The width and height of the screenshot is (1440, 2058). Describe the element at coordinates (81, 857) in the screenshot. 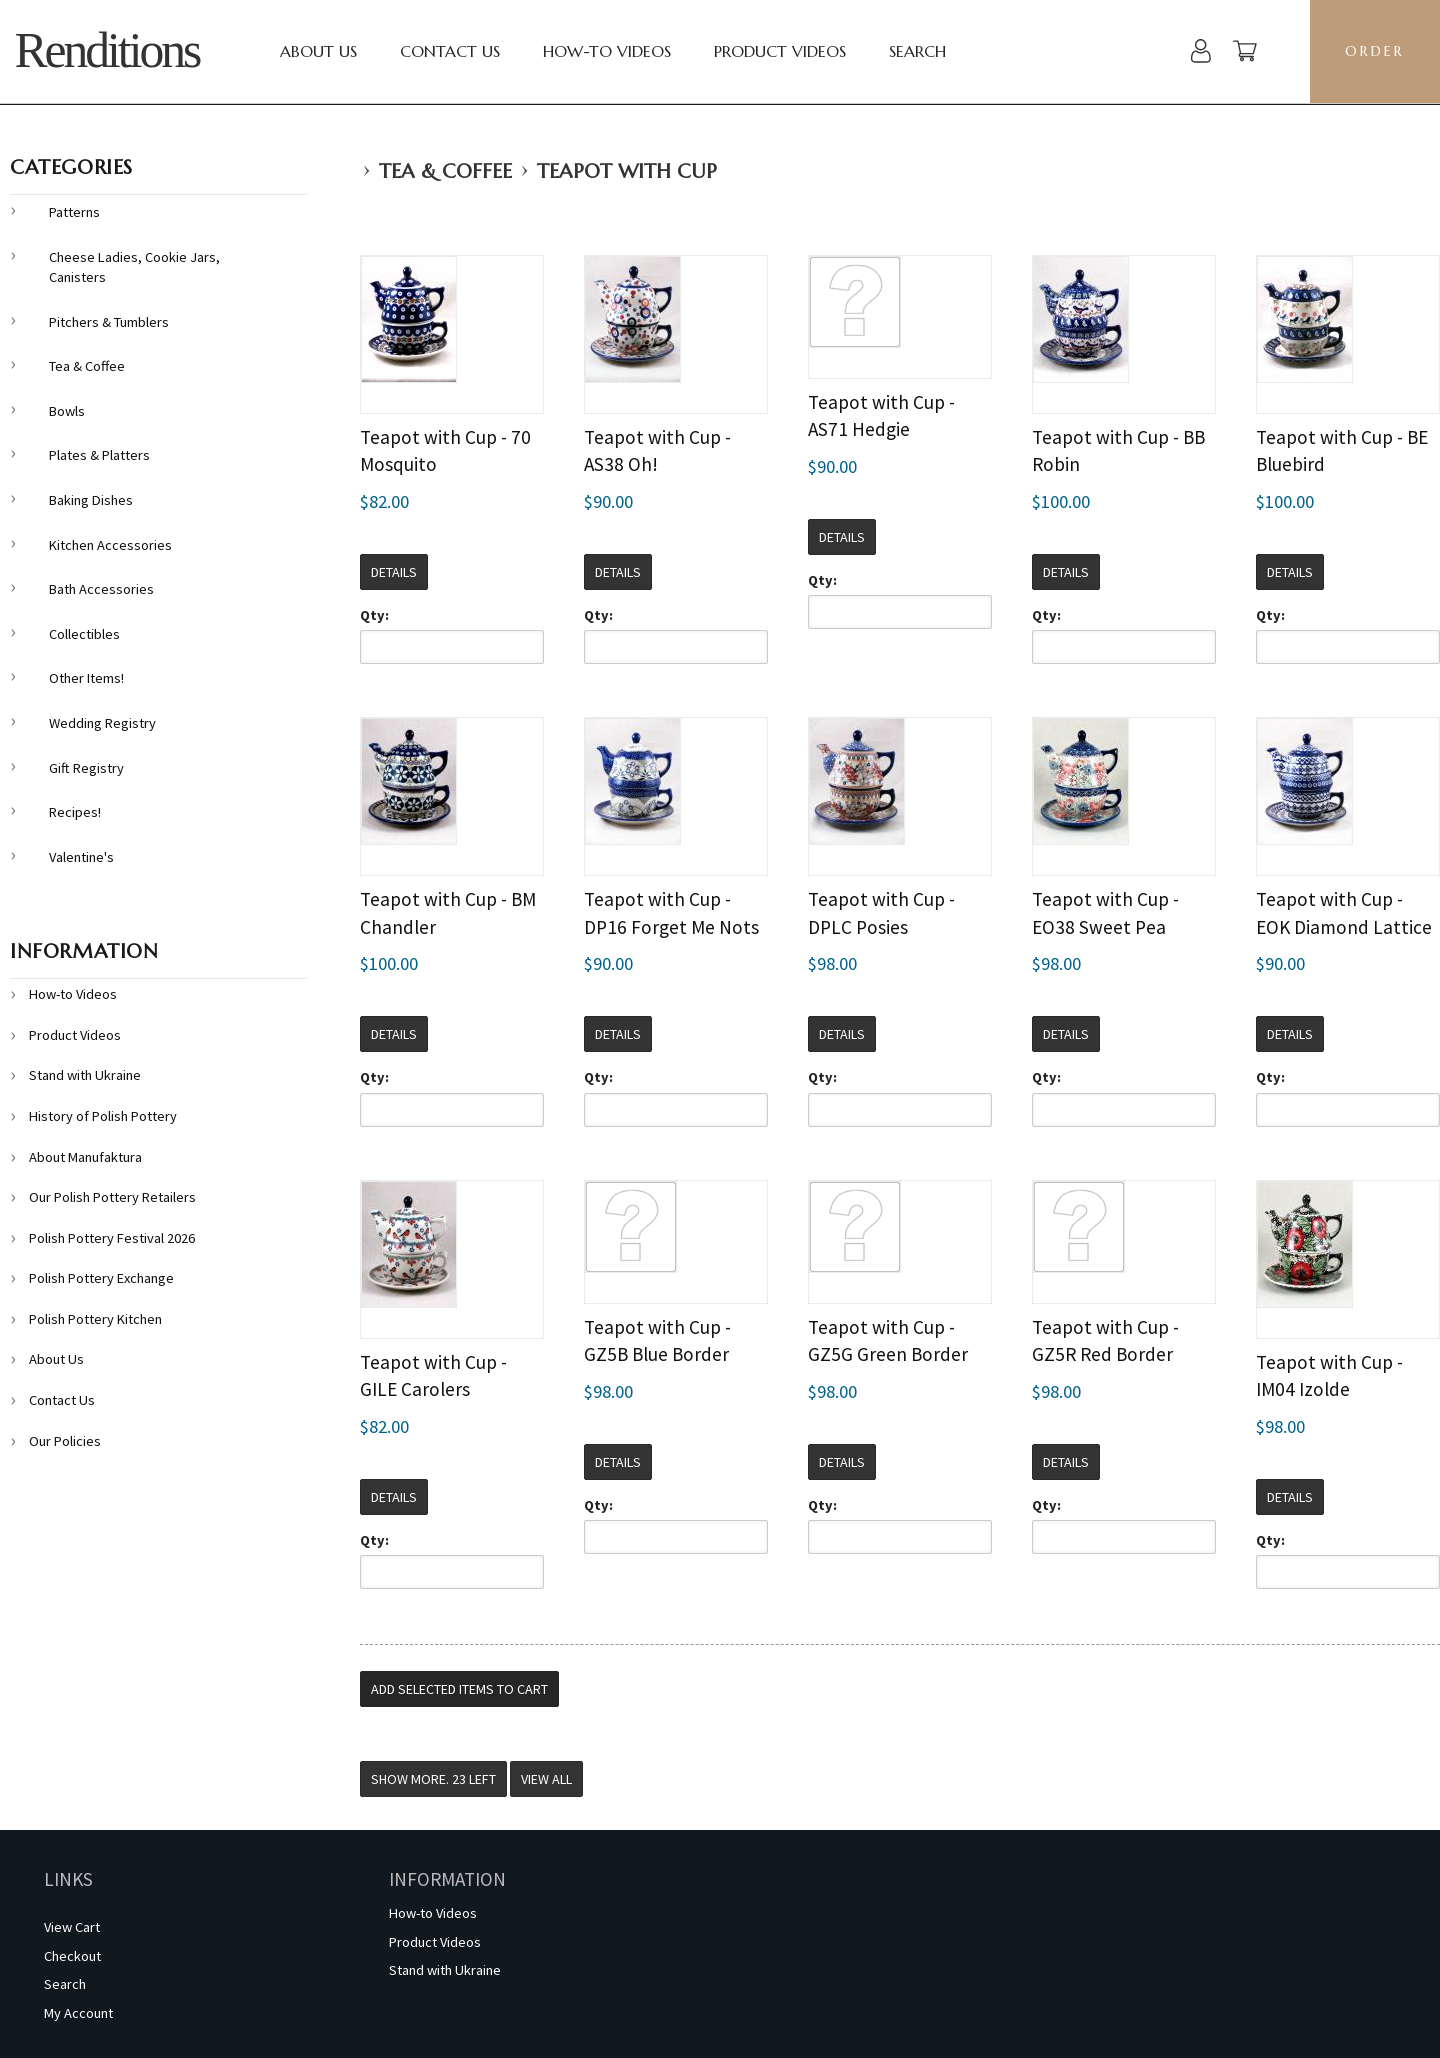

I see `Valentine's` at that location.